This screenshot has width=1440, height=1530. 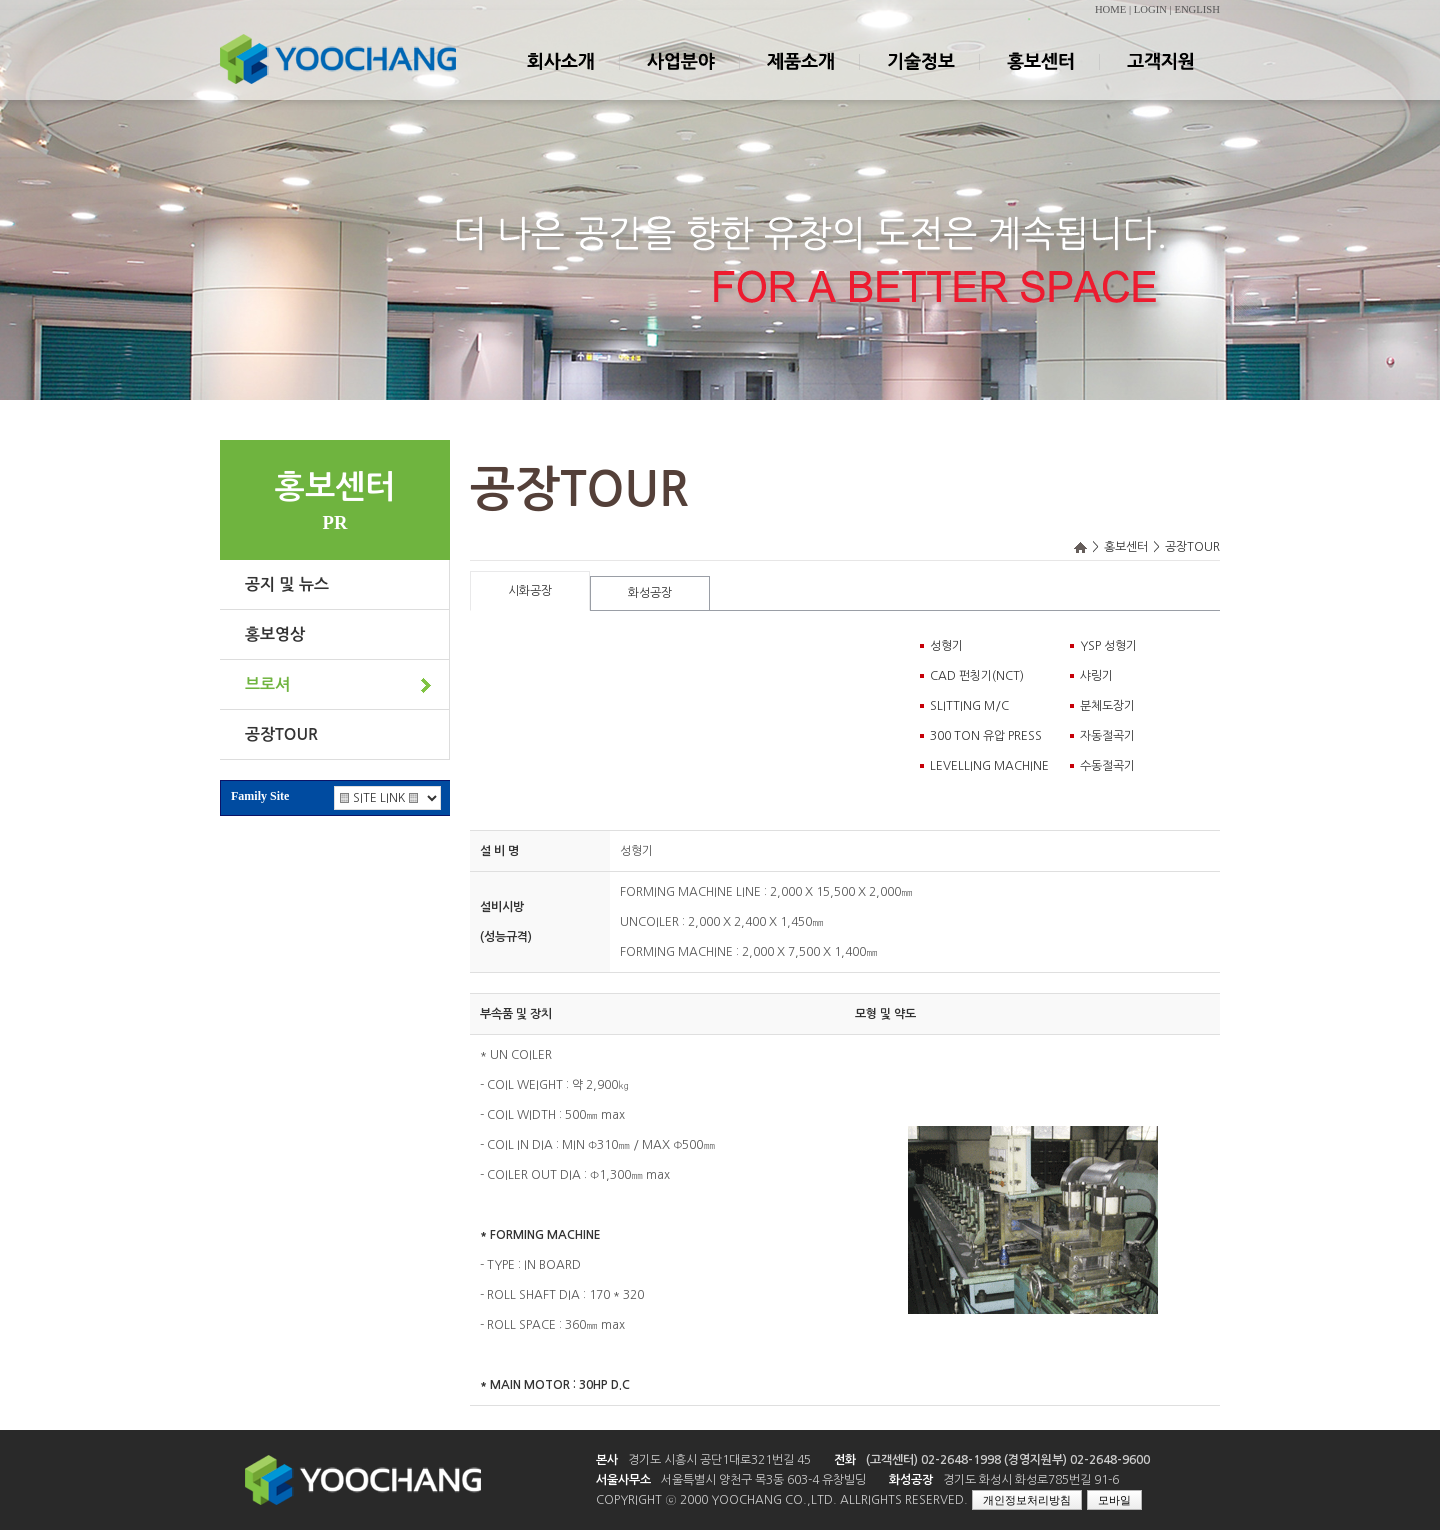 I want to click on 서울사무소, so click(x=623, y=1480).